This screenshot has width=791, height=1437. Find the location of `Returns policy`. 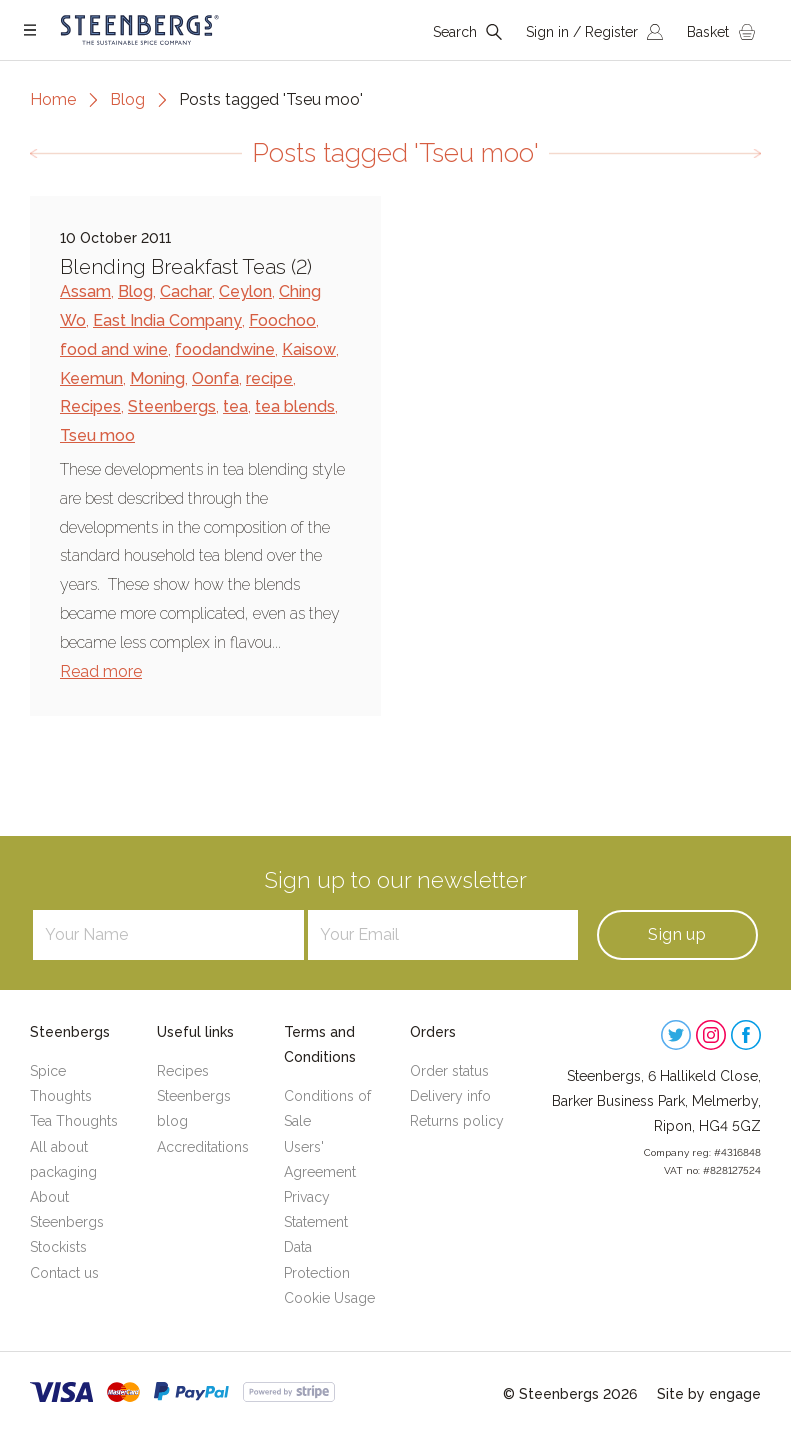

Returns policy is located at coordinates (457, 1121).